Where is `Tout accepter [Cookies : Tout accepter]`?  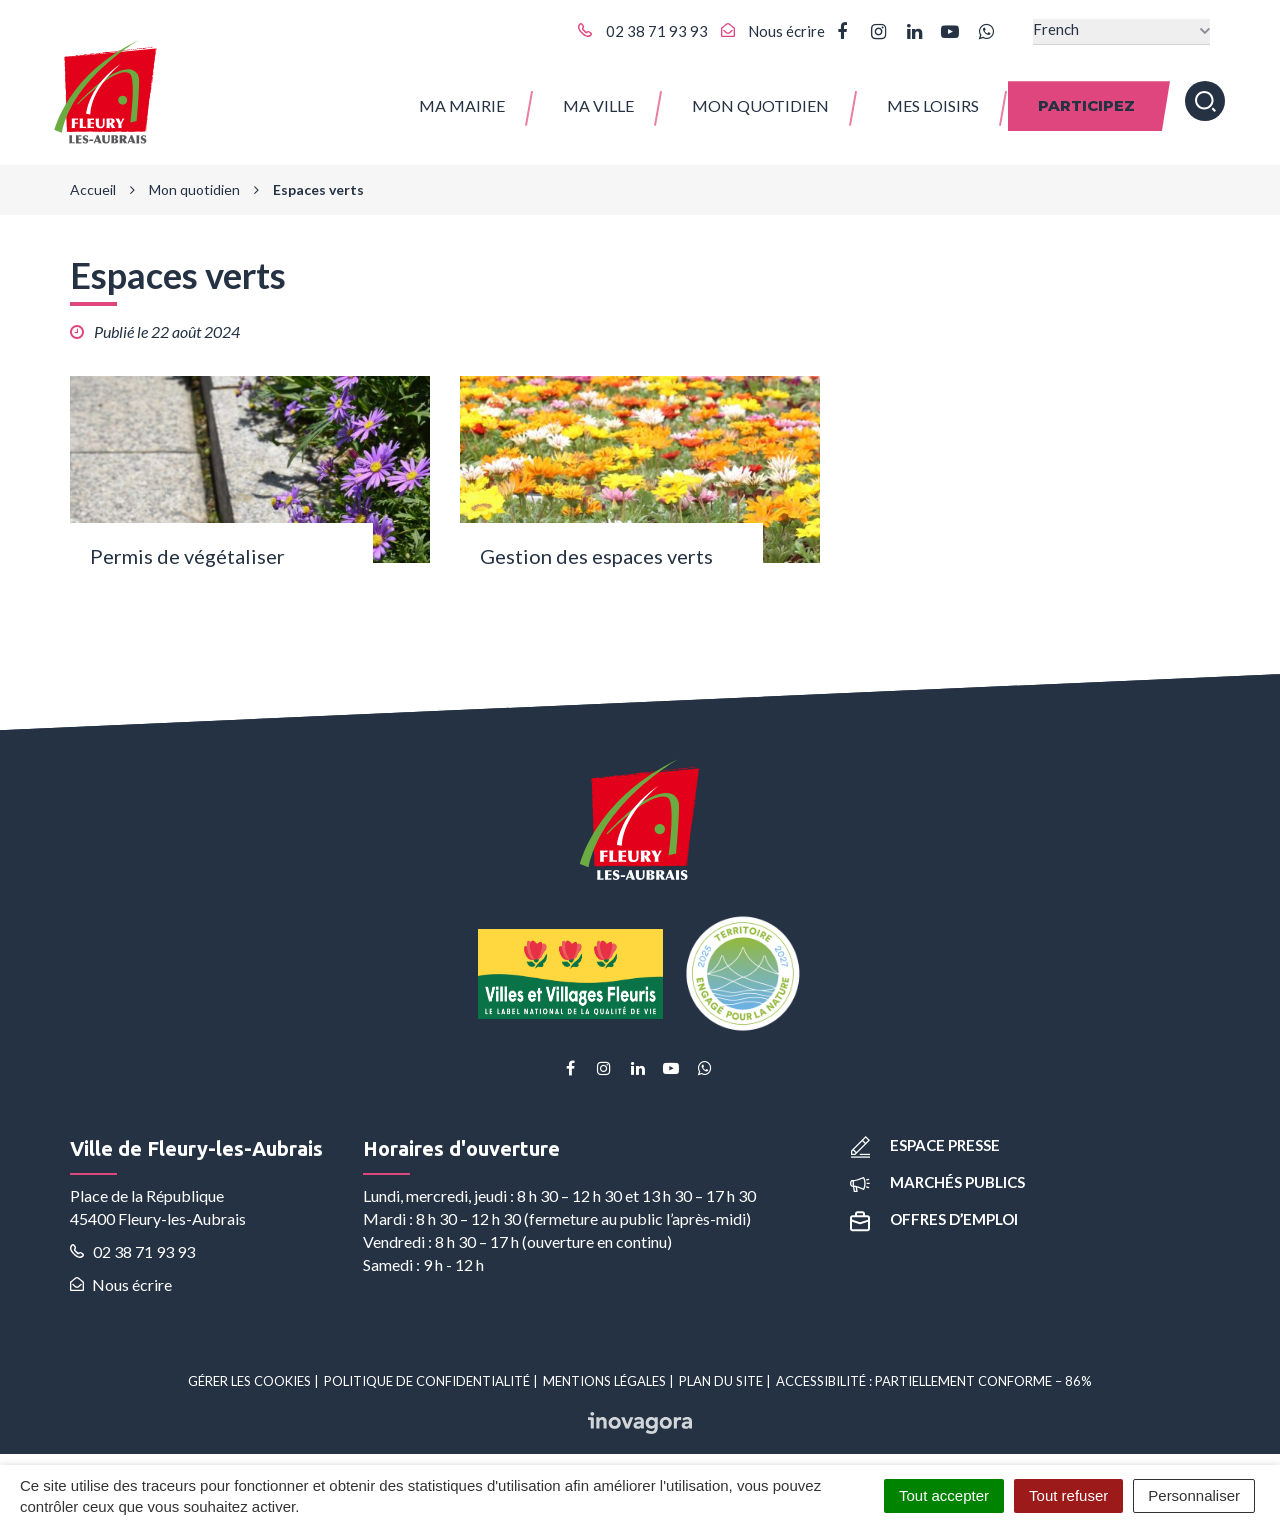
Tout accepter [Cookies : Tout accepter] is located at coordinates (944, 1495).